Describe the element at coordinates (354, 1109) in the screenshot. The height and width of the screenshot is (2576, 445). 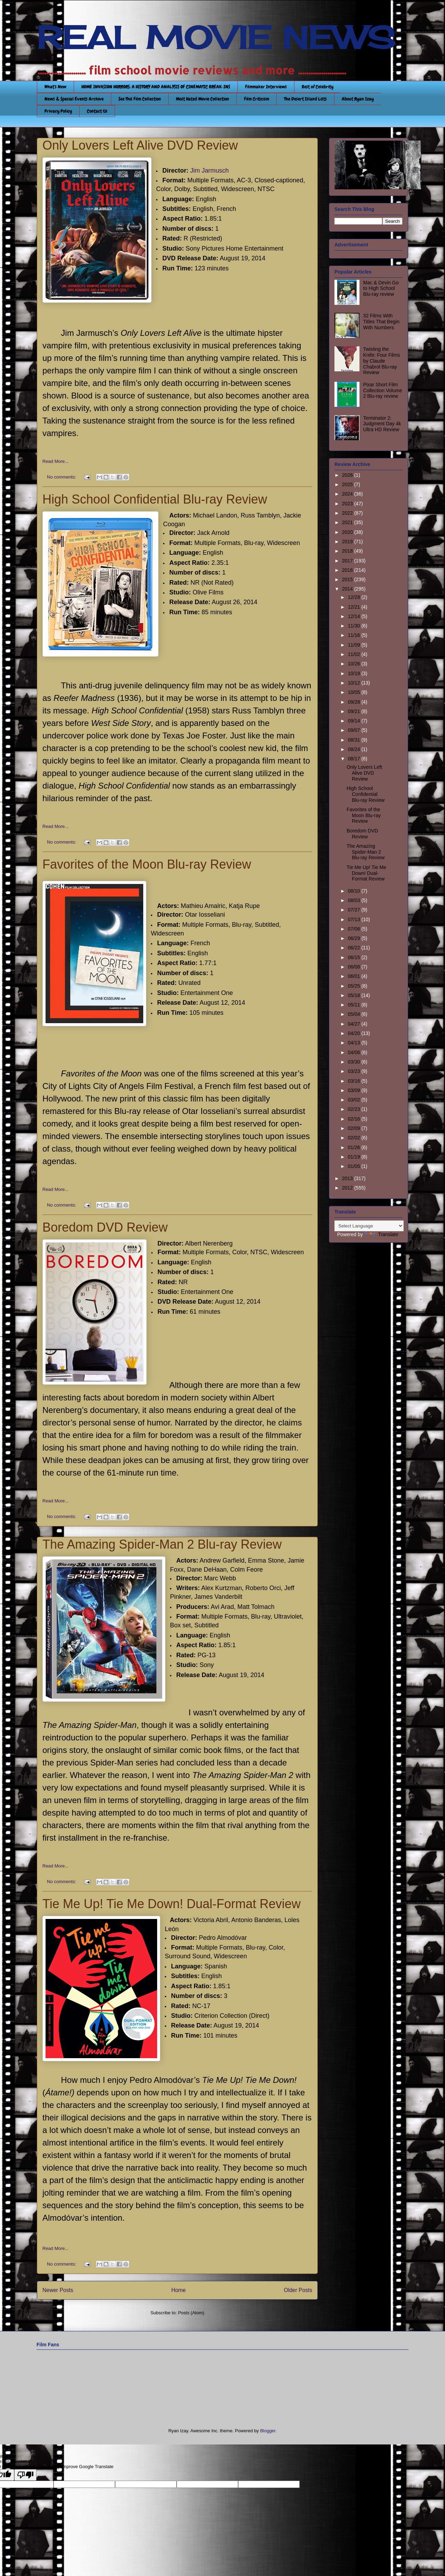
I see `02/23` at that location.